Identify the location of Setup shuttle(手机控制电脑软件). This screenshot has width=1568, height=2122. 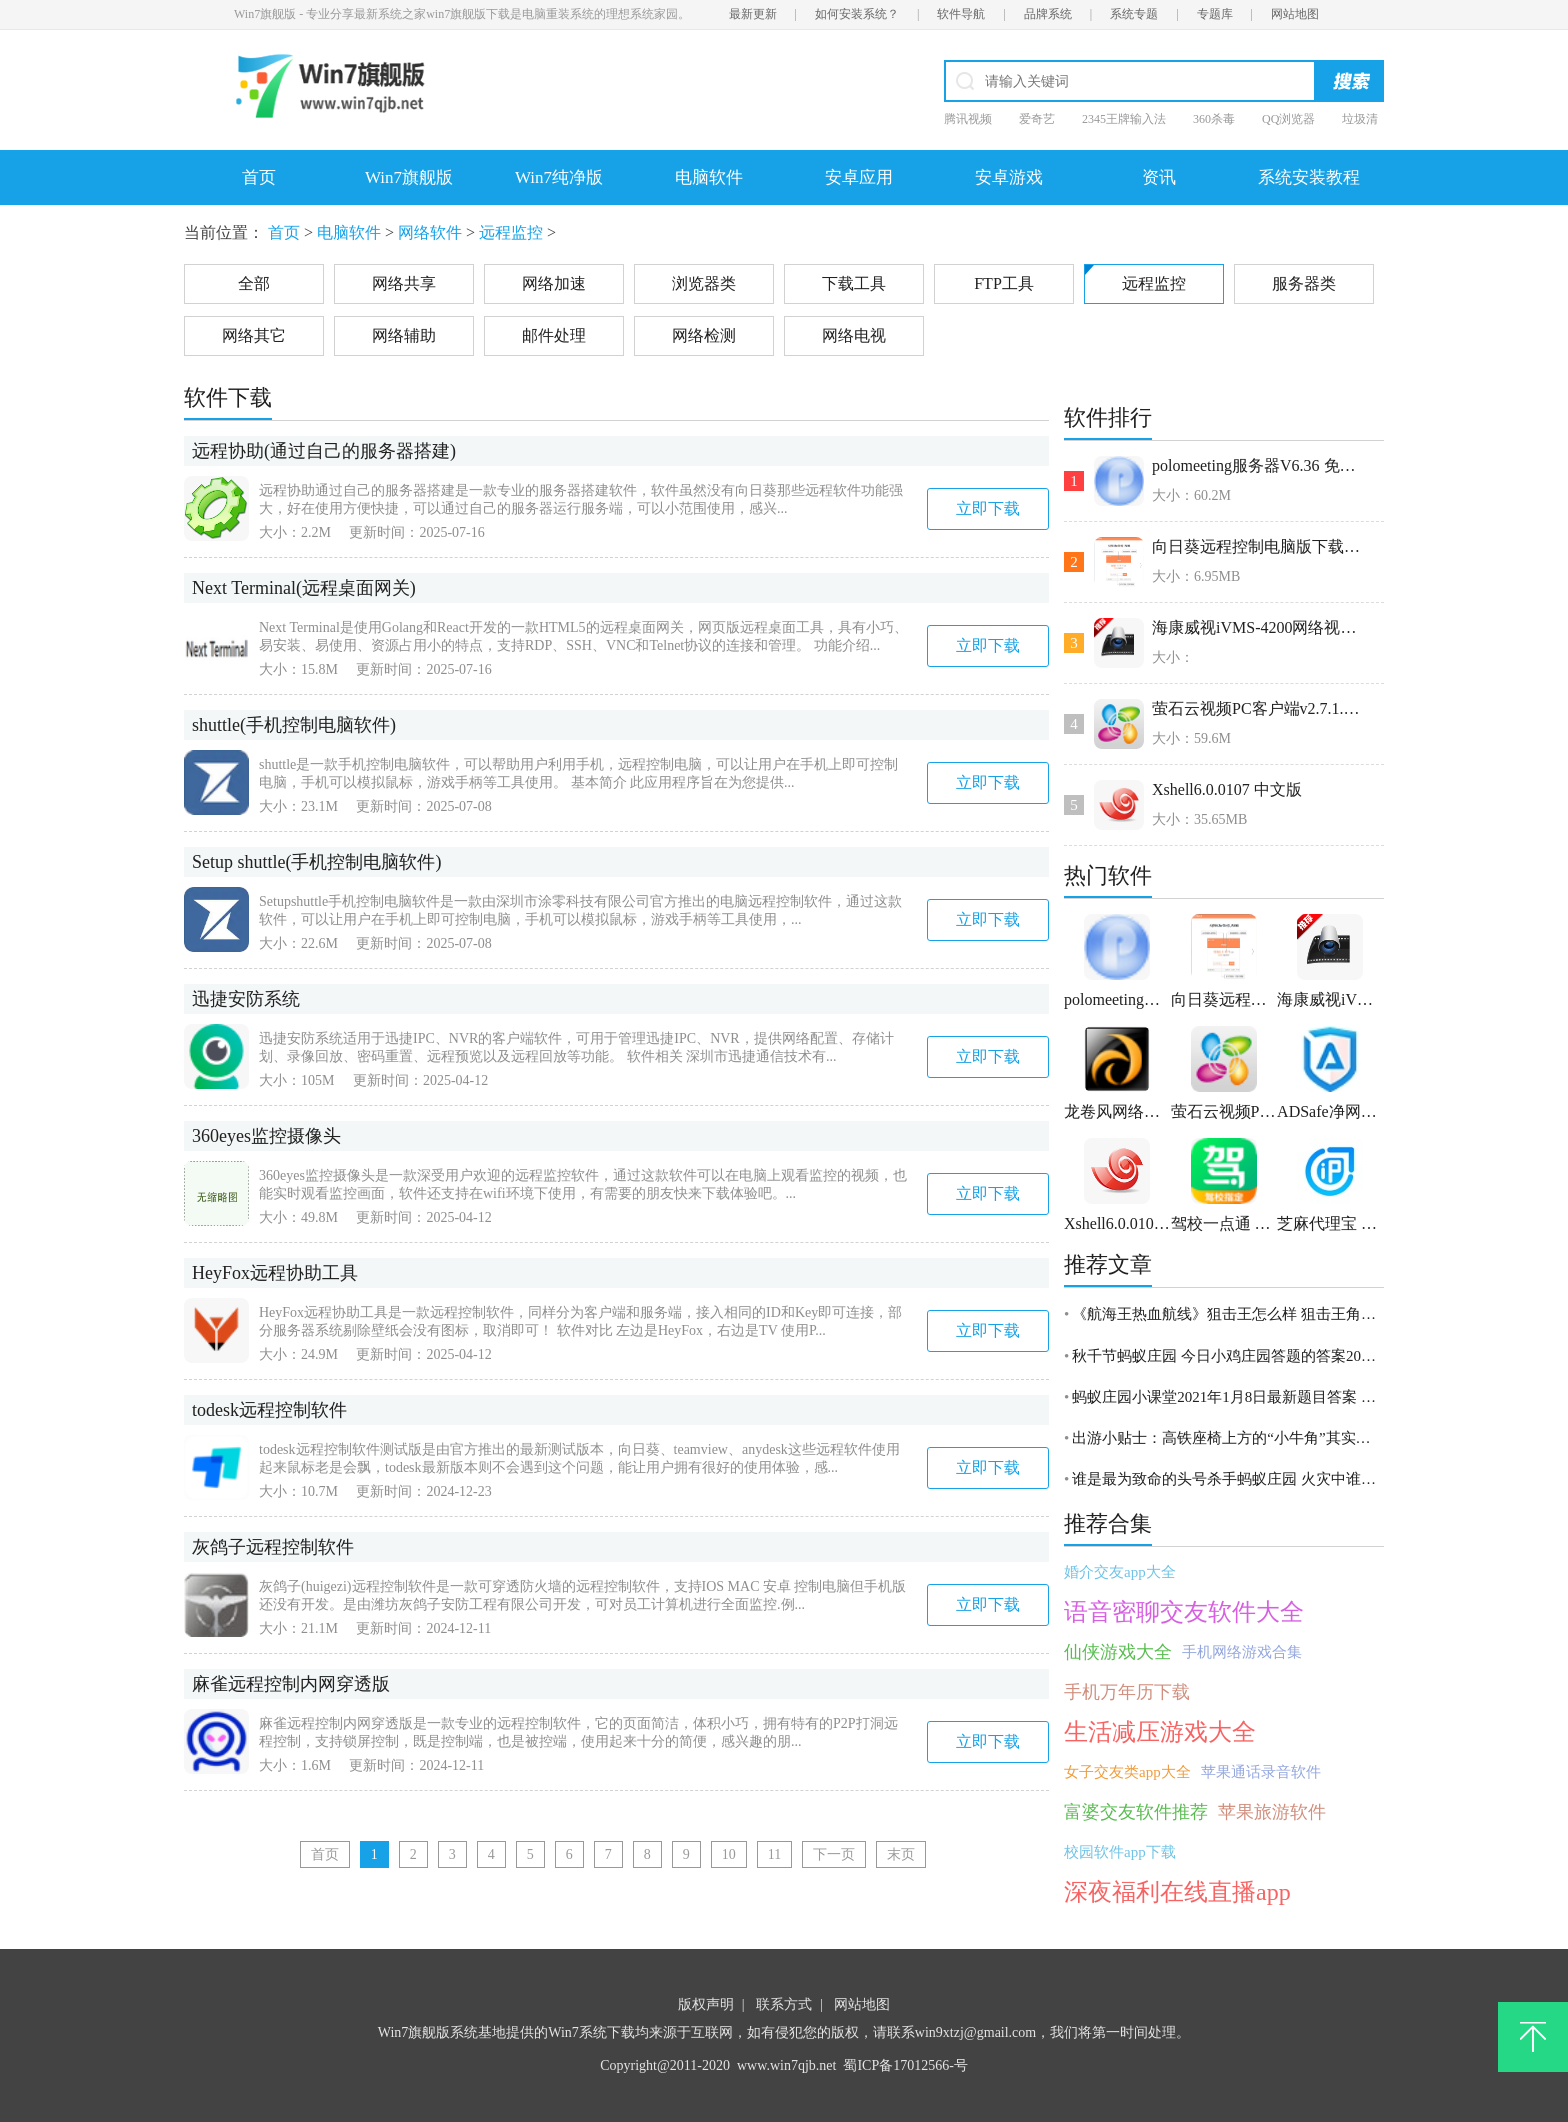
(317, 862).